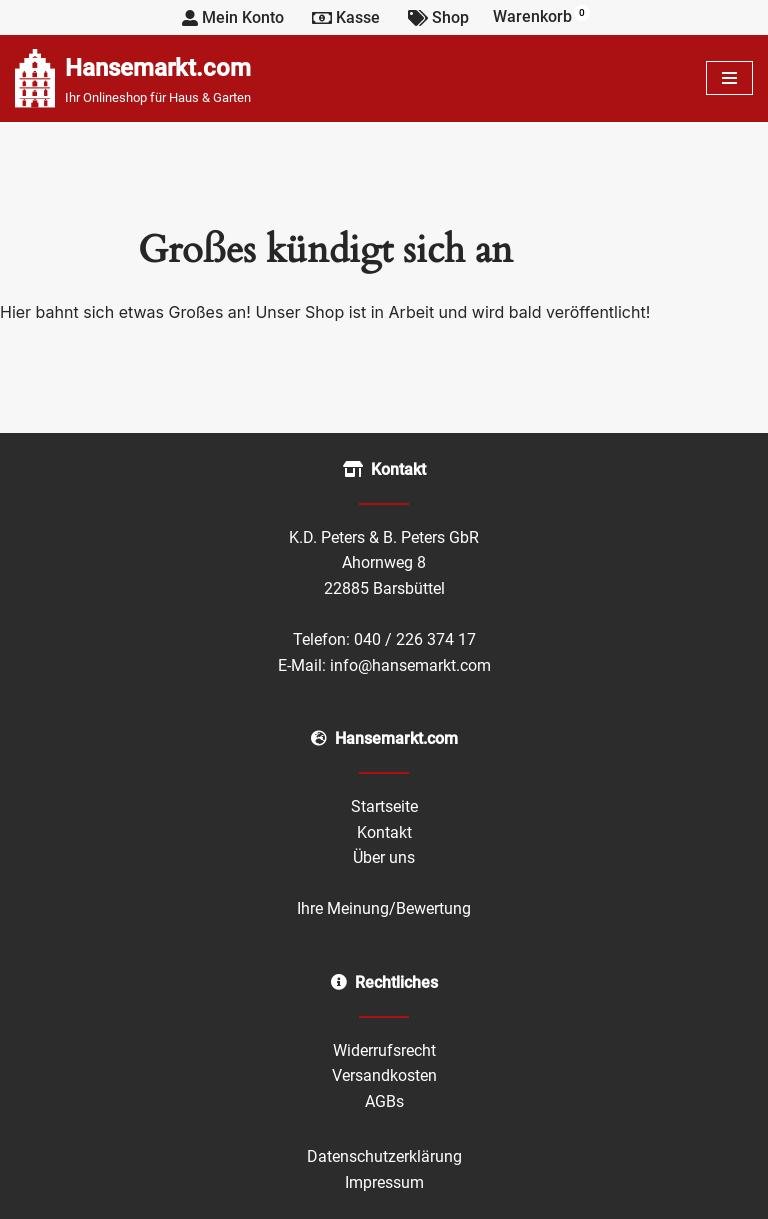  I want to click on Über uns, so click(384, 857).